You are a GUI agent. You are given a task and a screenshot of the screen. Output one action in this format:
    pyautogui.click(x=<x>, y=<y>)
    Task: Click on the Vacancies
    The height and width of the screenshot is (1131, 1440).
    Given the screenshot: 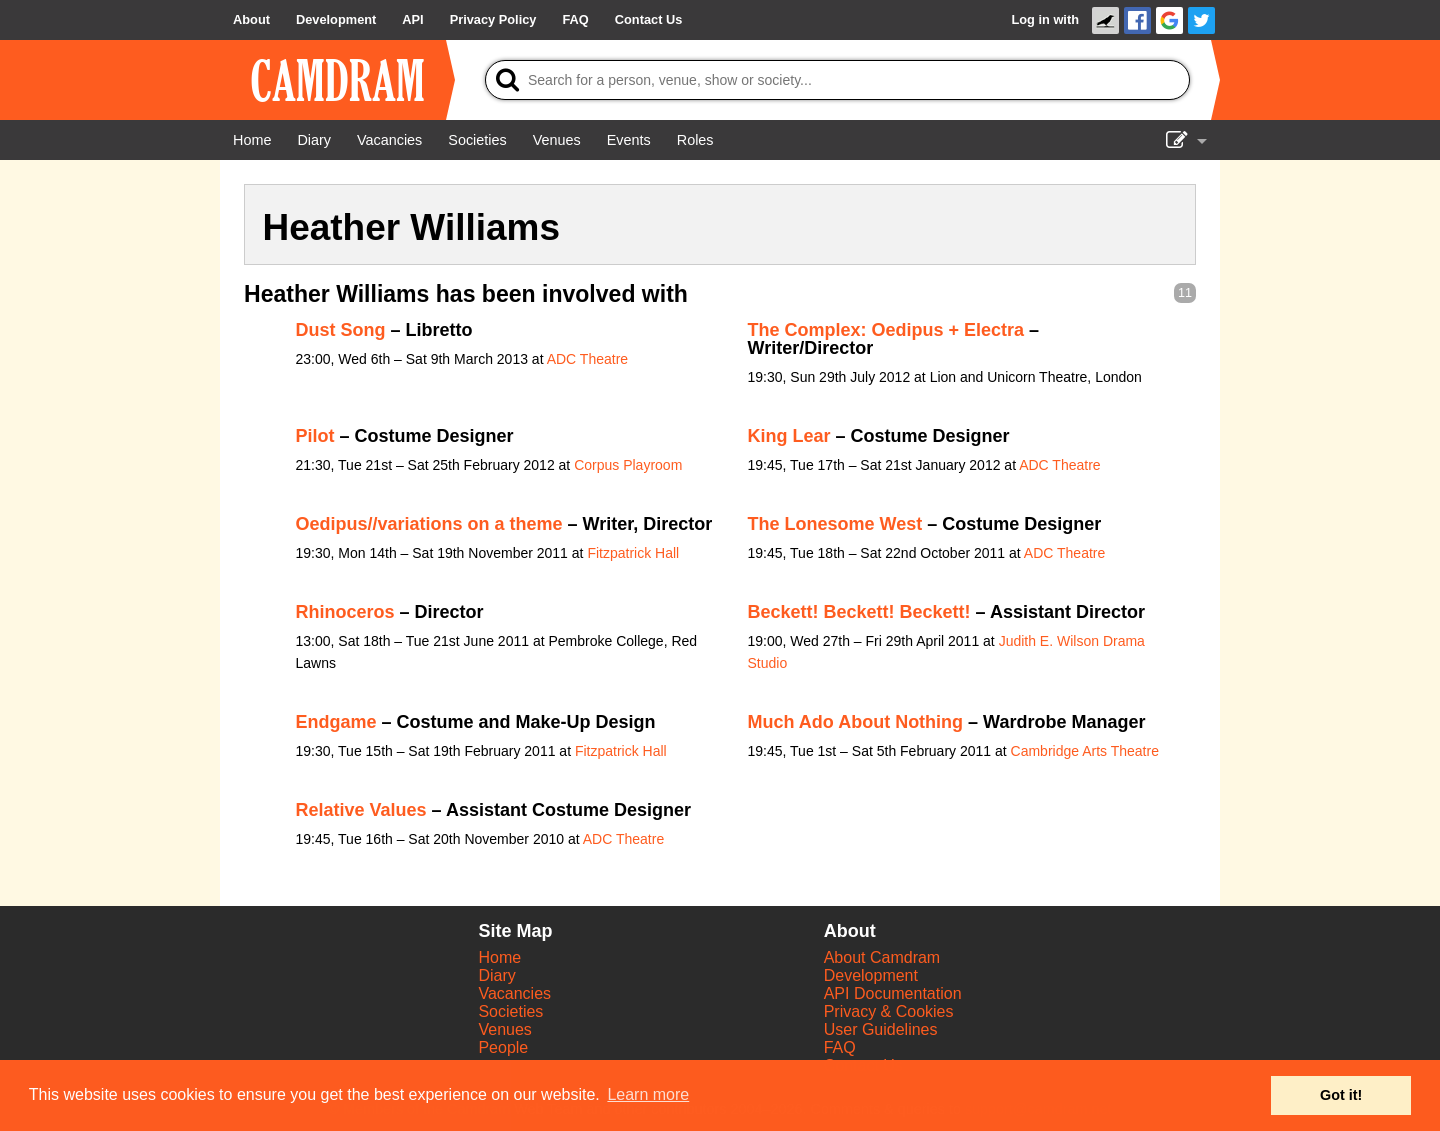 What is the action you would take?
    pyautogui.click(x=514, y=993)
    